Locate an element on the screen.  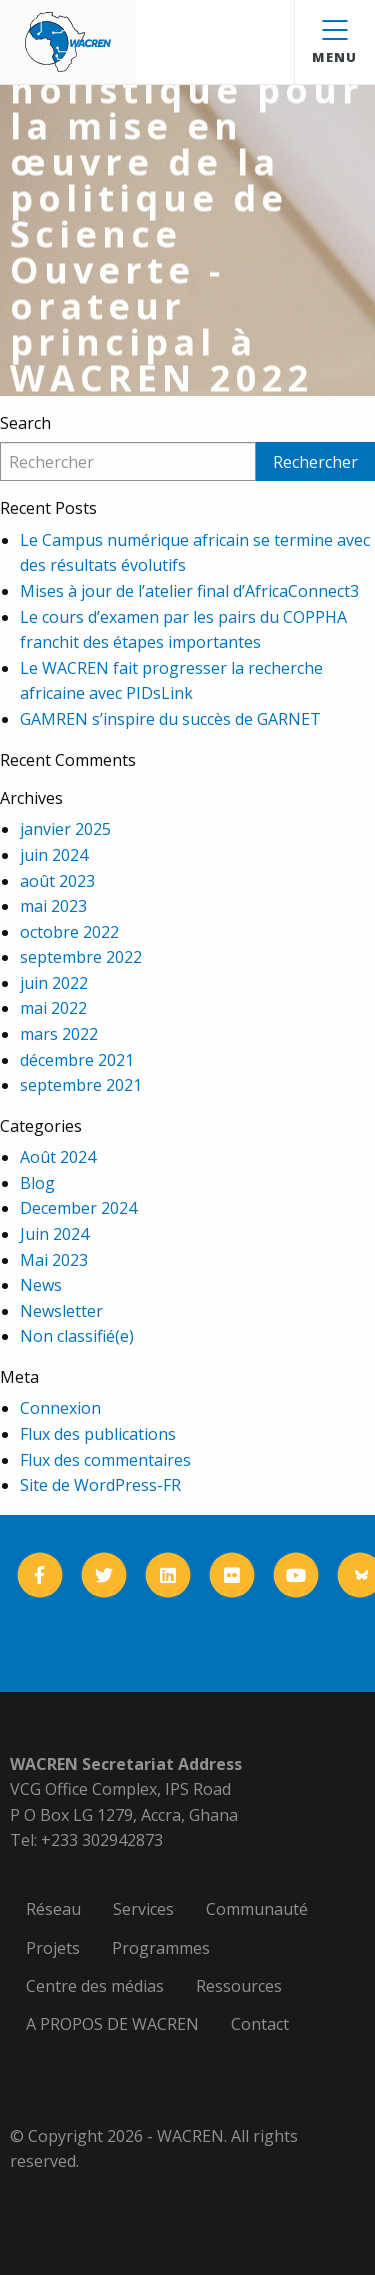
septembre 2021 is located at coordinates (81, 1085).